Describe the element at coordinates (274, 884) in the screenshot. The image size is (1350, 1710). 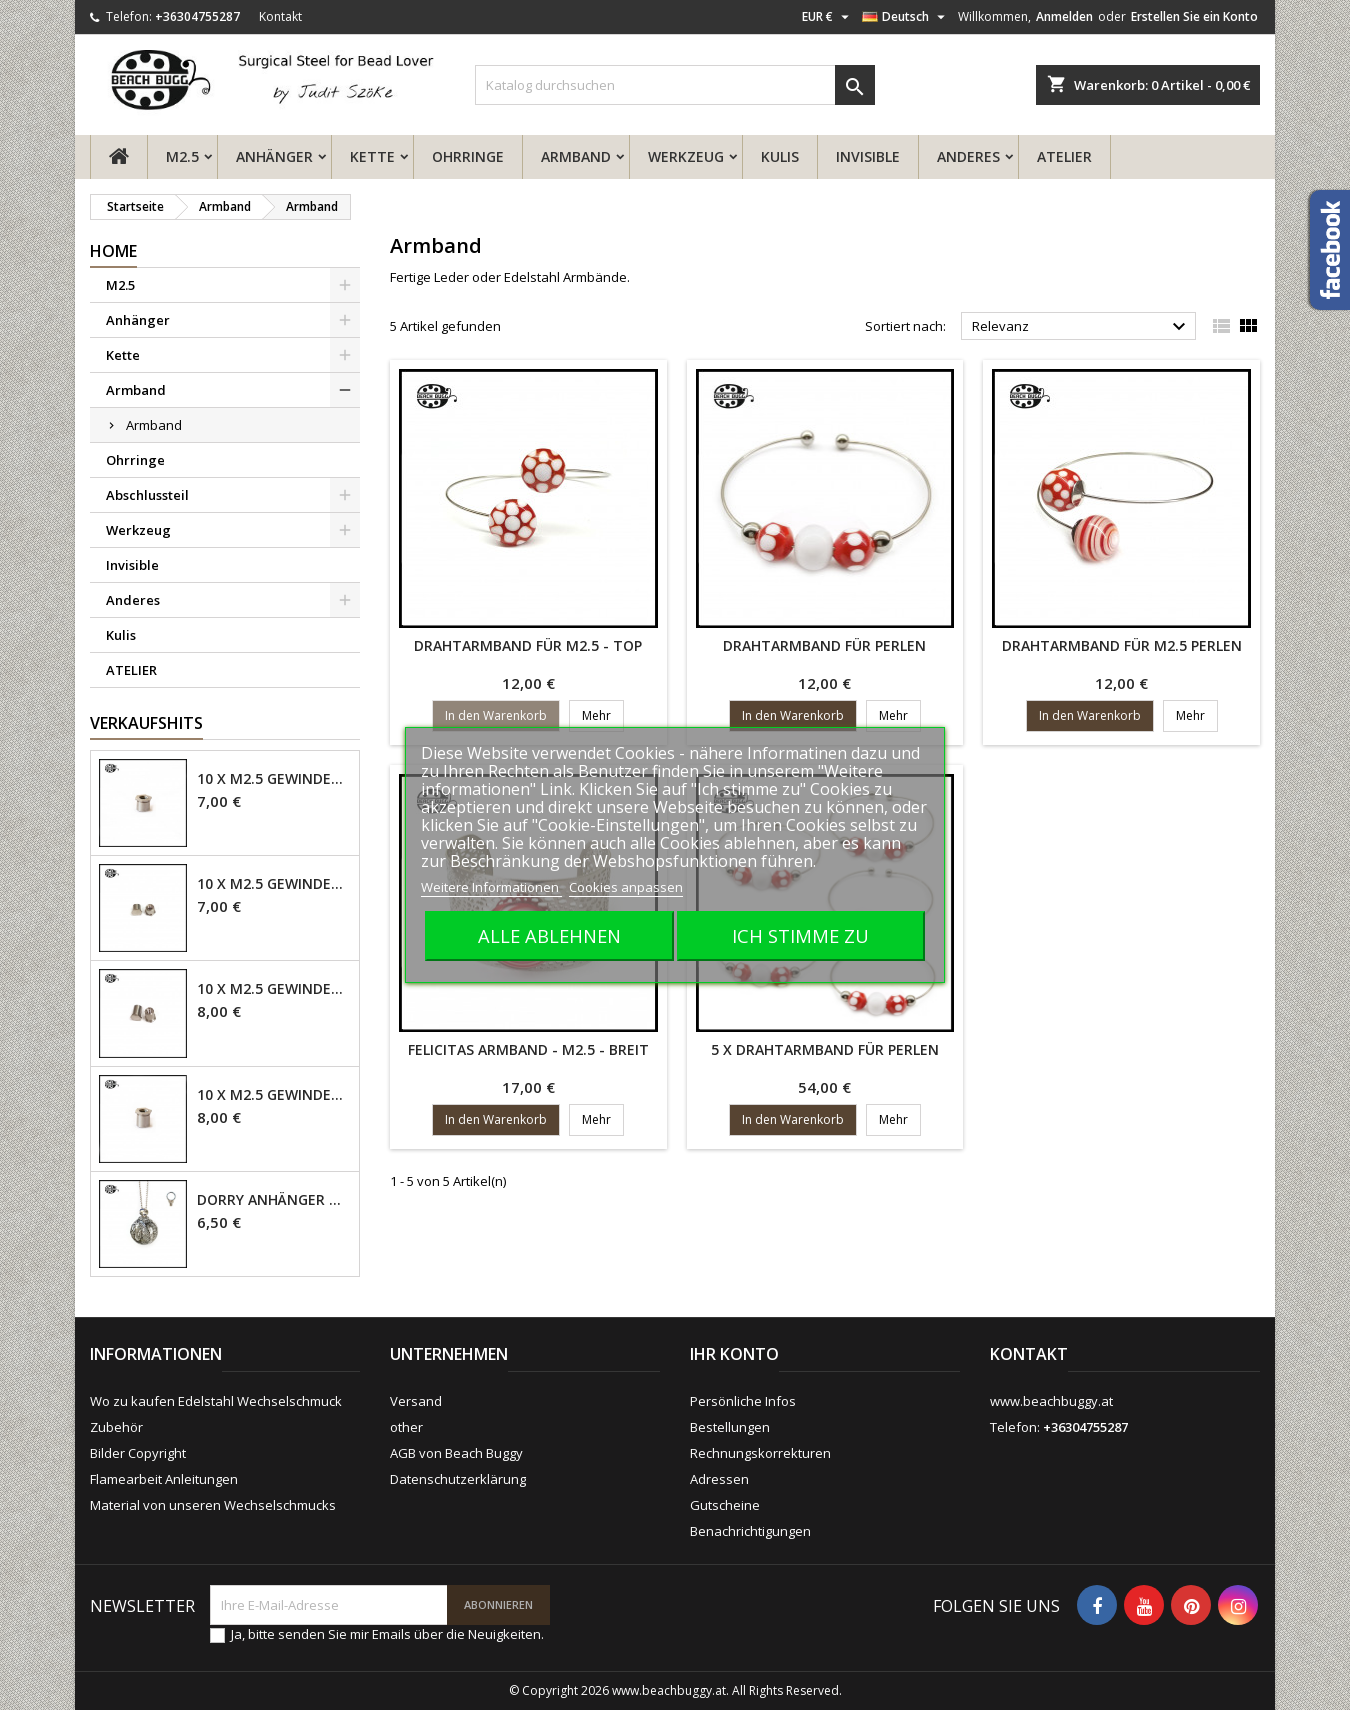
I see `10 x M2.5 Gewindehülse, 4mm - geschlossen` at that location.